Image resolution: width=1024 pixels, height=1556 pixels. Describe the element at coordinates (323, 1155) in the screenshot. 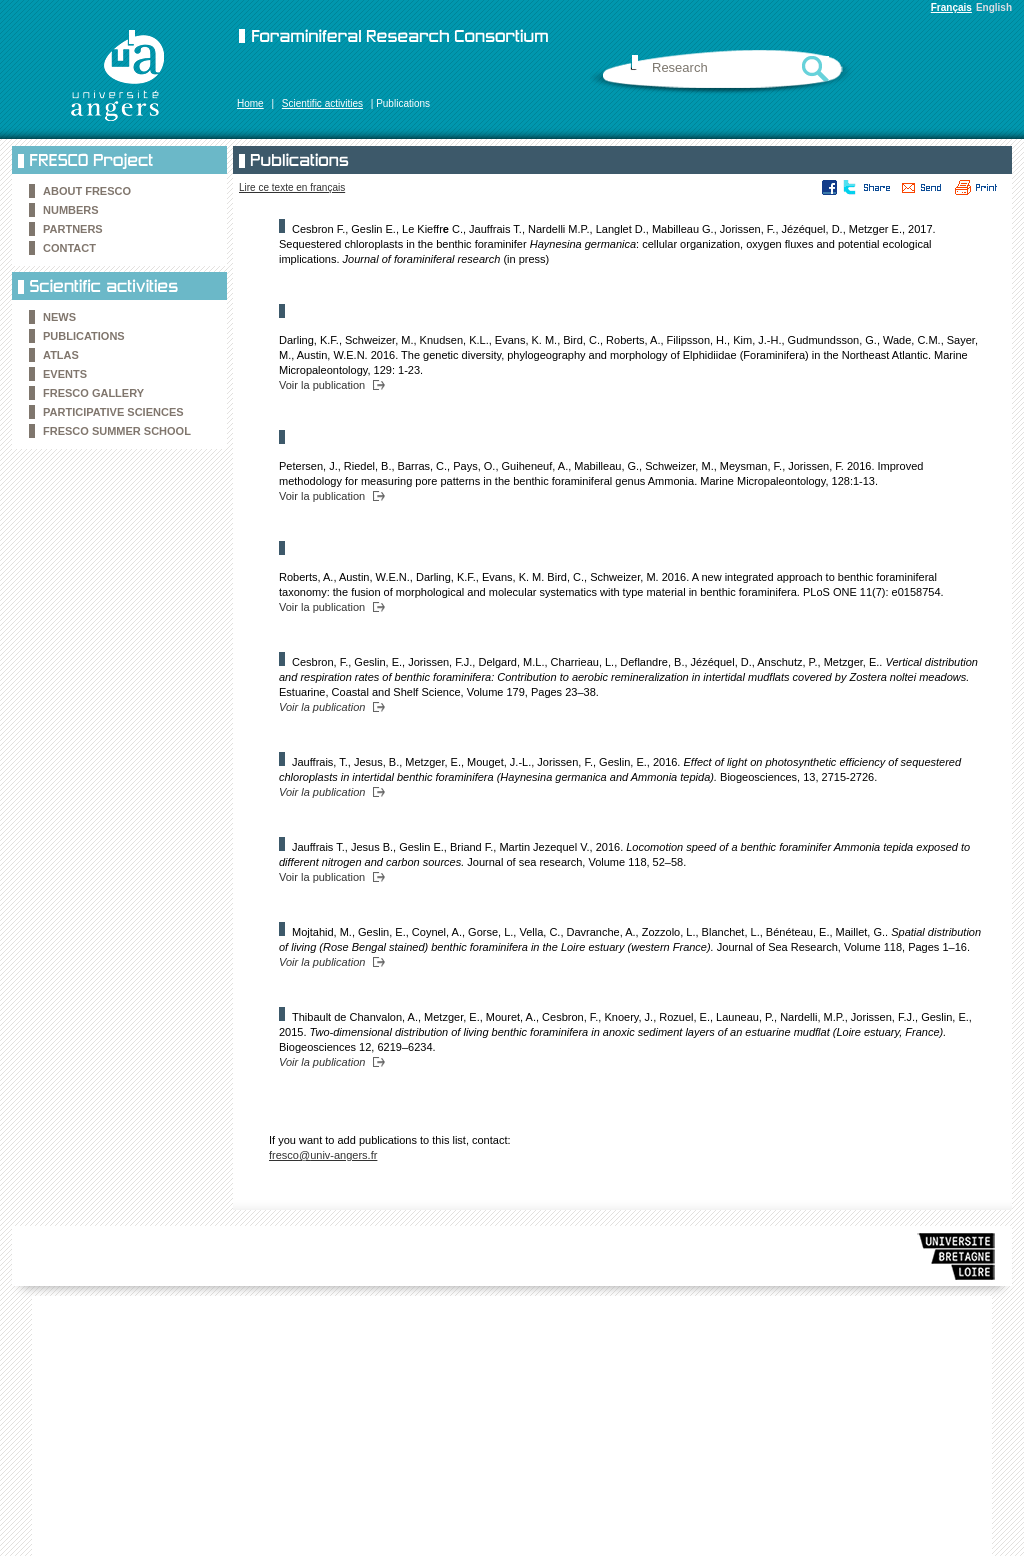

I see `fresco@univ-angers.fr` at that location.